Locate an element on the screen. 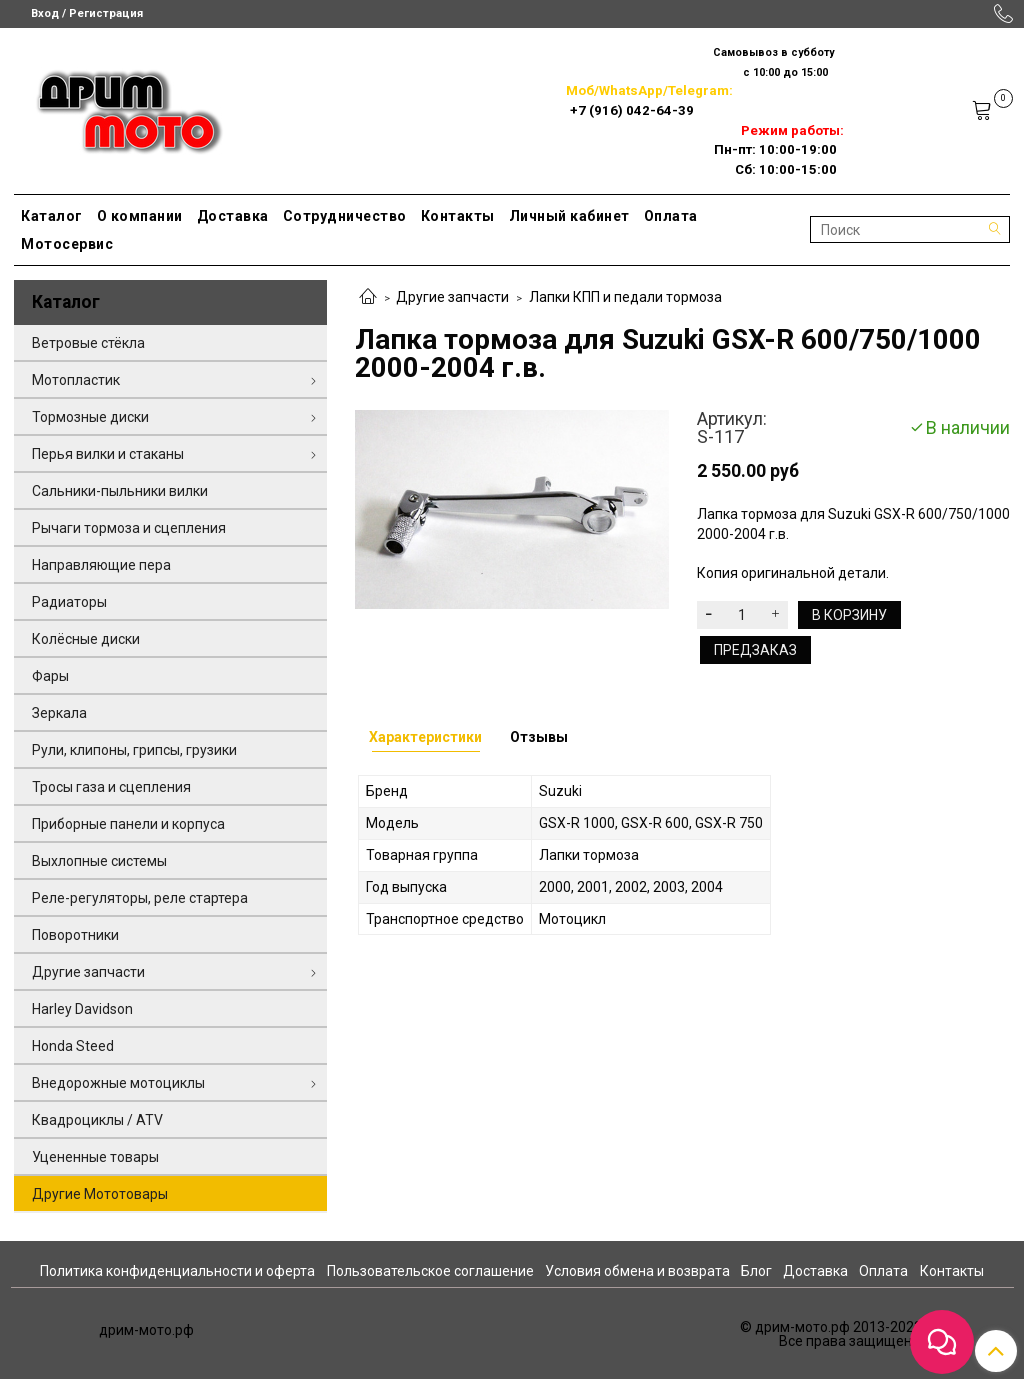  Сотрудничество is located at coordinates (345, 216).